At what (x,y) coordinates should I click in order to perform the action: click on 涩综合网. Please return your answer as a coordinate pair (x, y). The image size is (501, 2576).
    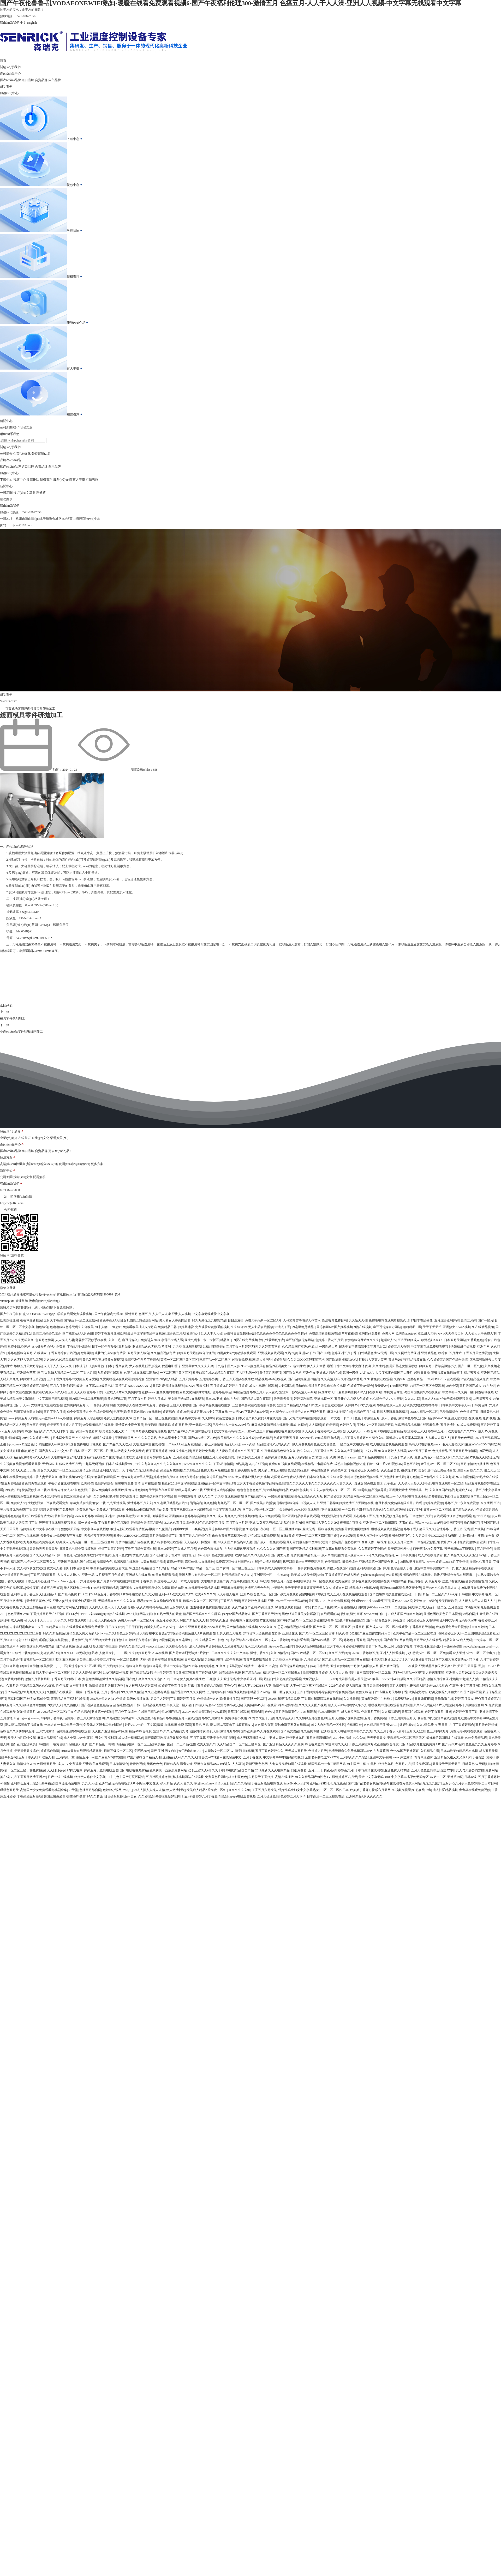
    Looking at the image, I should click on (107, 1542).